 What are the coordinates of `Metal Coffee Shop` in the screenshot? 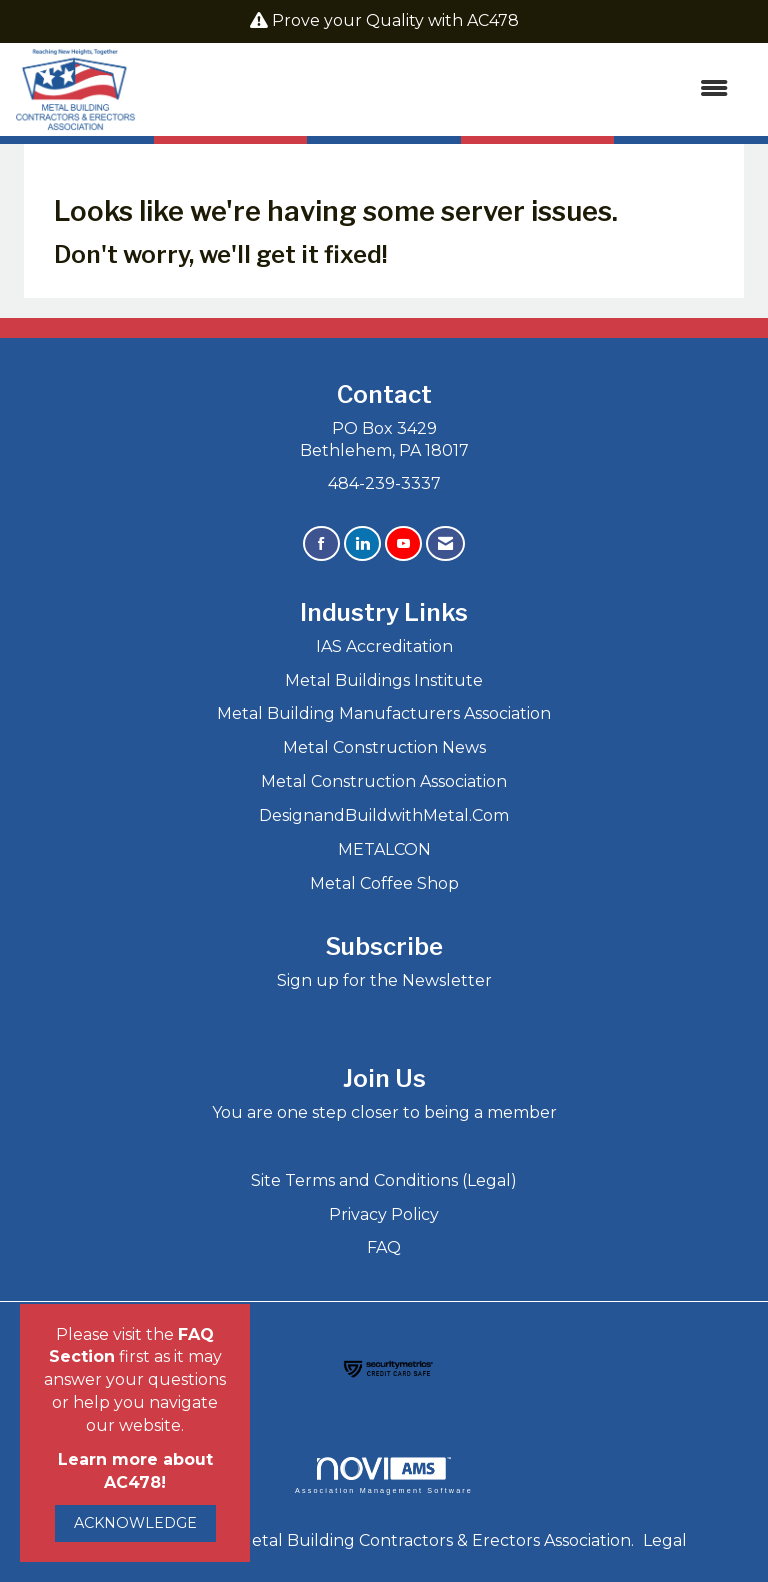 It's located at (384, 883).